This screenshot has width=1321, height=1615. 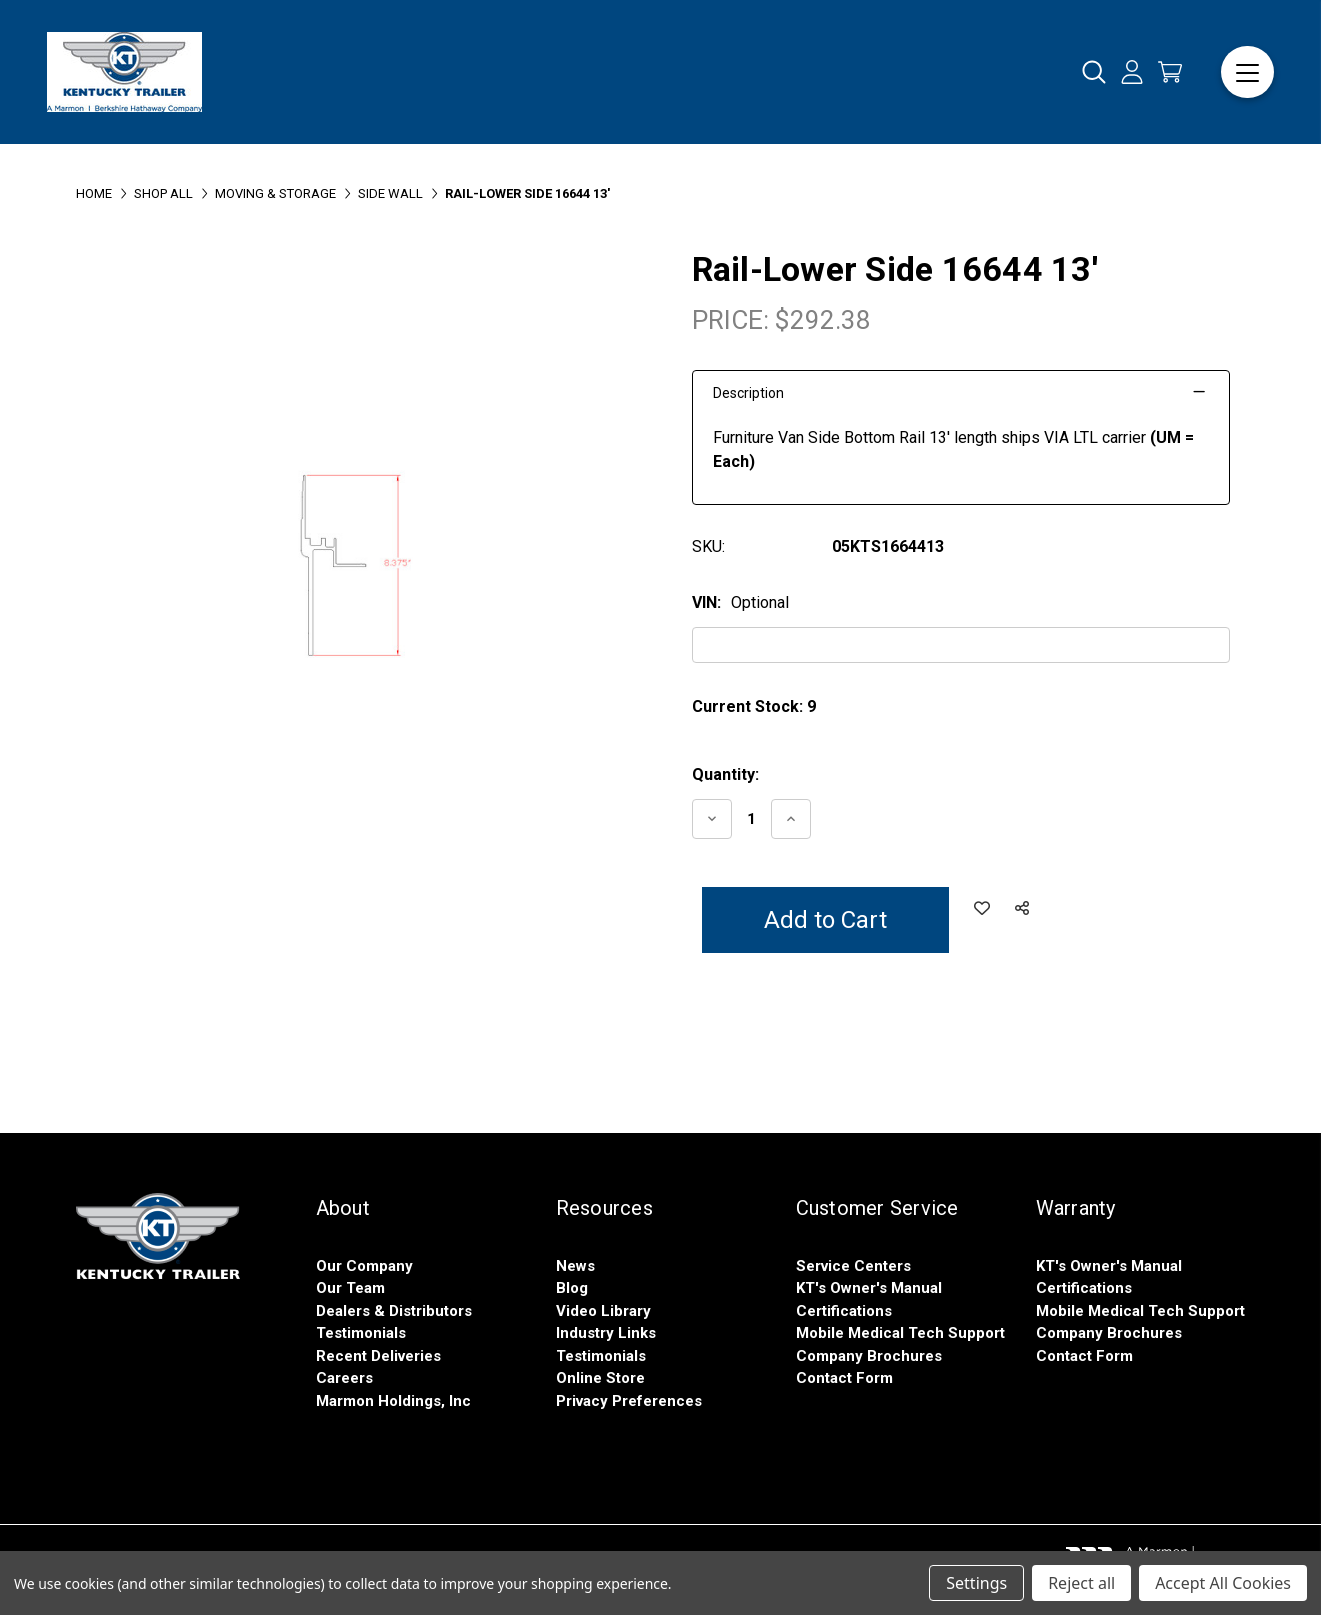 What do you see at coordinates (603, 1311) in the screenshot?
I see `Video Library` at bounding box center [603, 1311].